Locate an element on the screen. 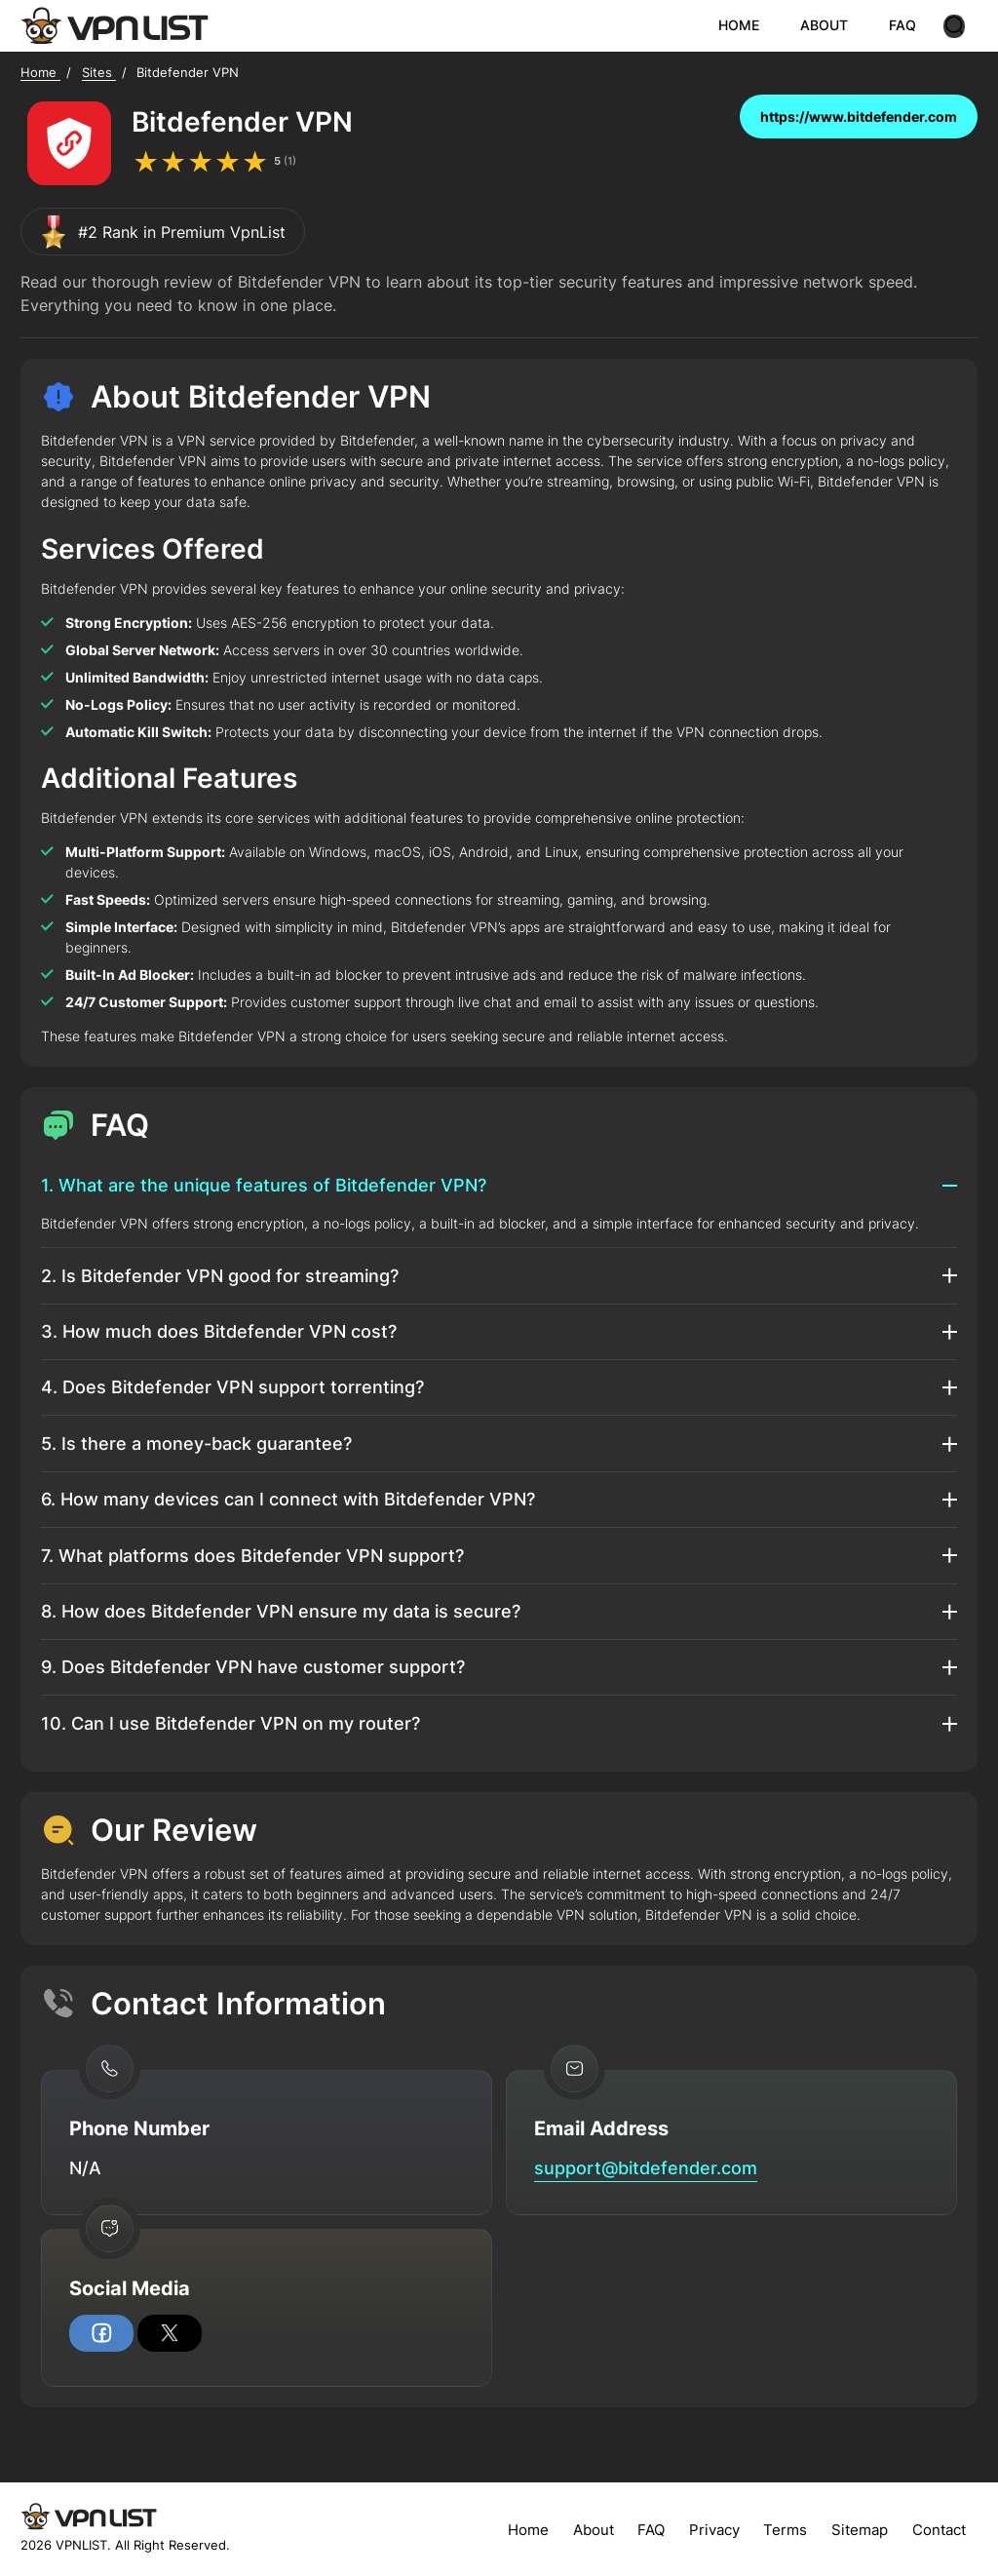  Privacy is located at coordinates (714, 2529).